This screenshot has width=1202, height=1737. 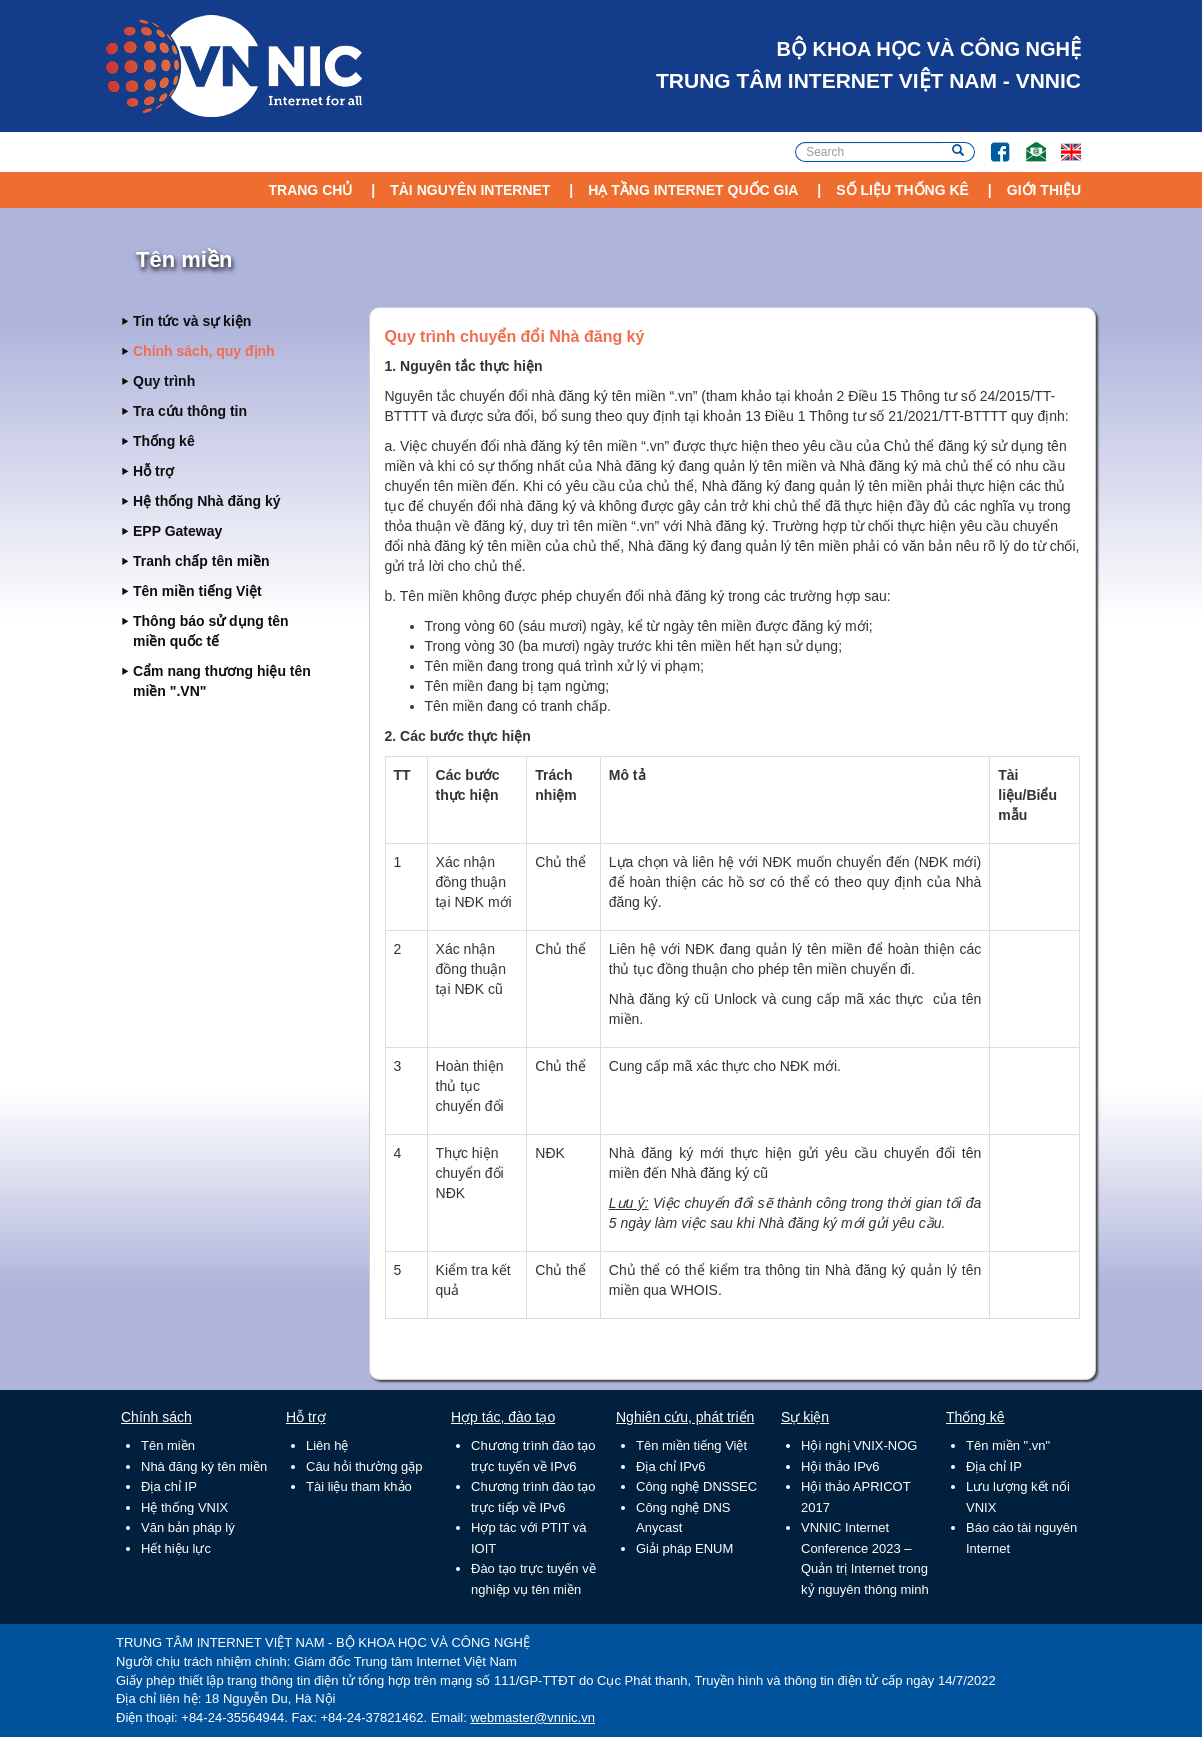 I want to click on Hạ tầng Internet Quốc Gia, so click(x=693, y=190).